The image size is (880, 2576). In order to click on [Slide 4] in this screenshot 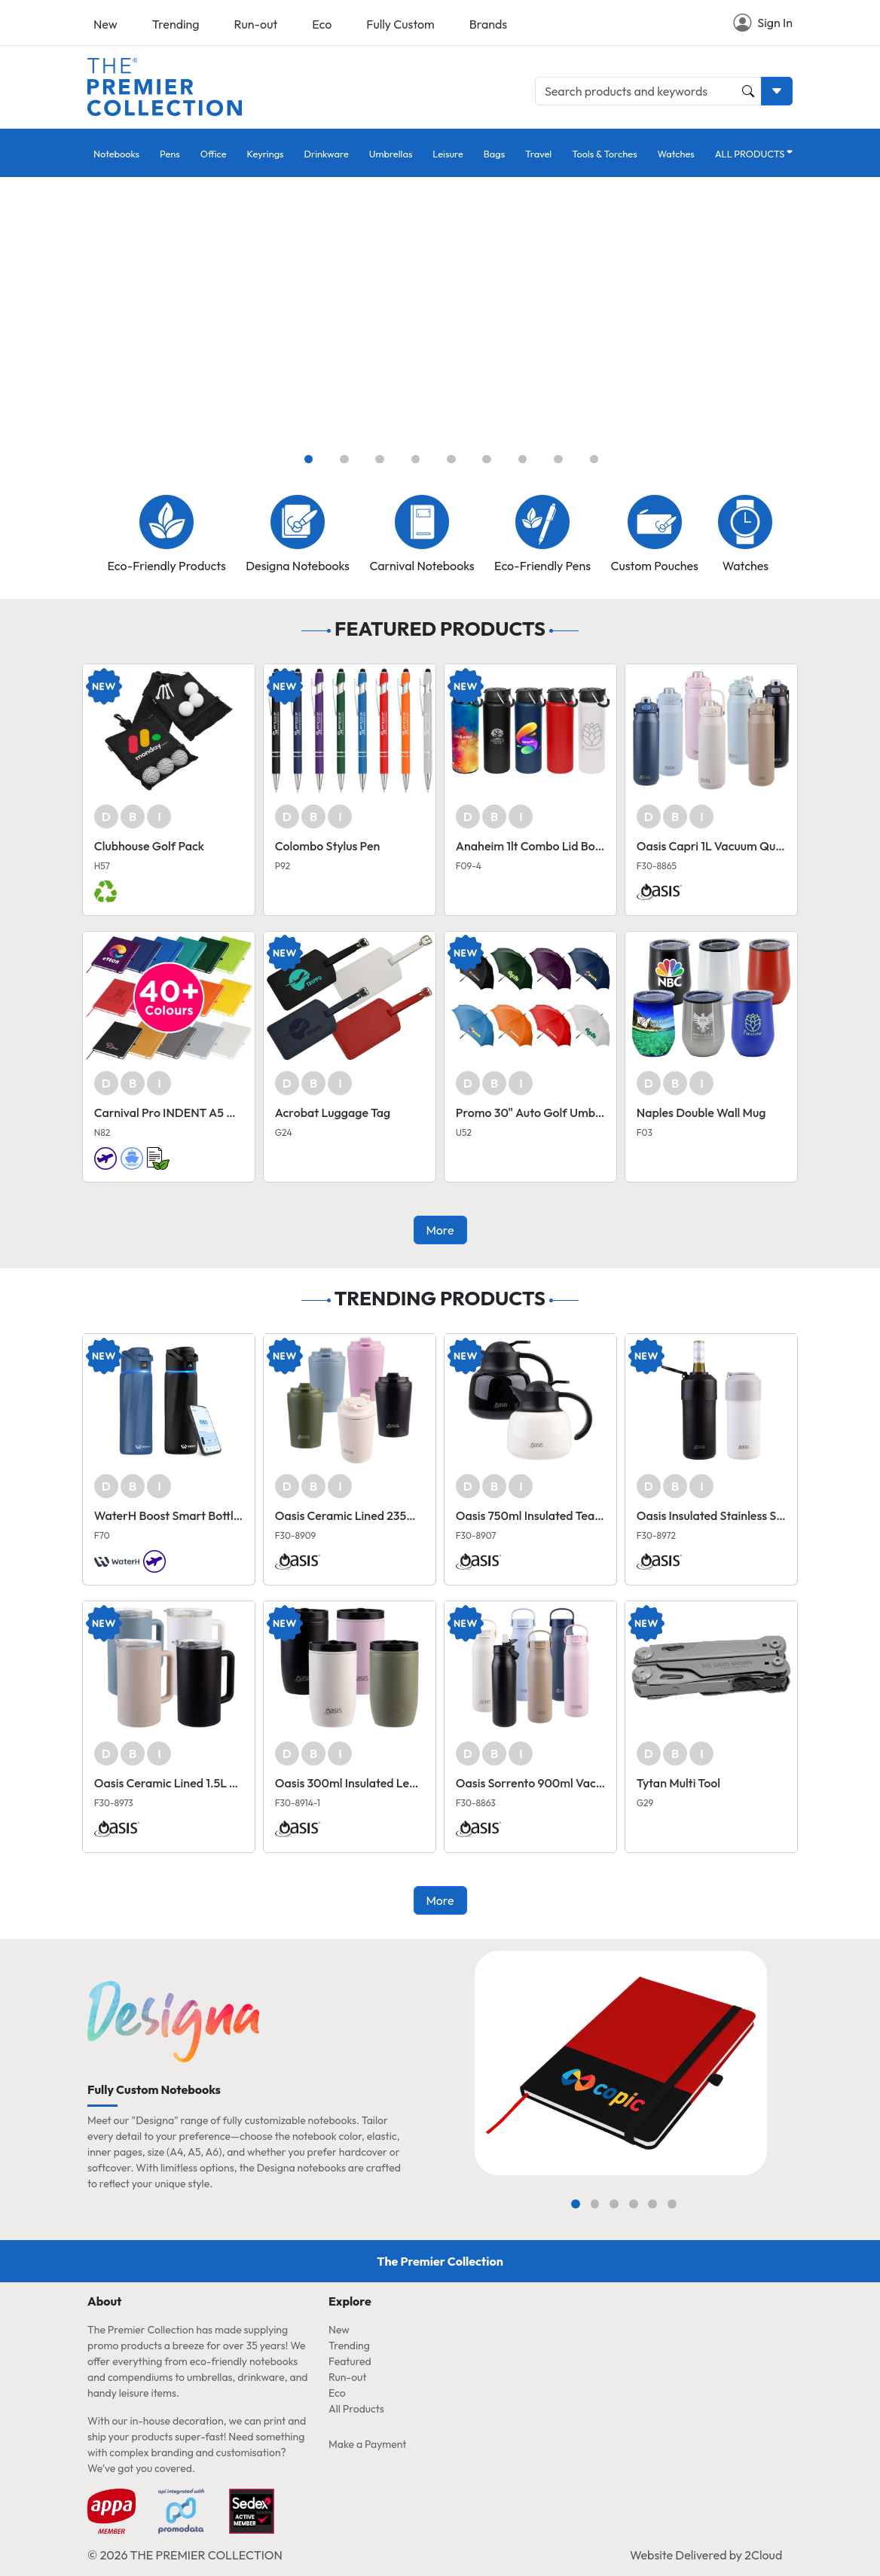, I will do `click(415, 459)`.